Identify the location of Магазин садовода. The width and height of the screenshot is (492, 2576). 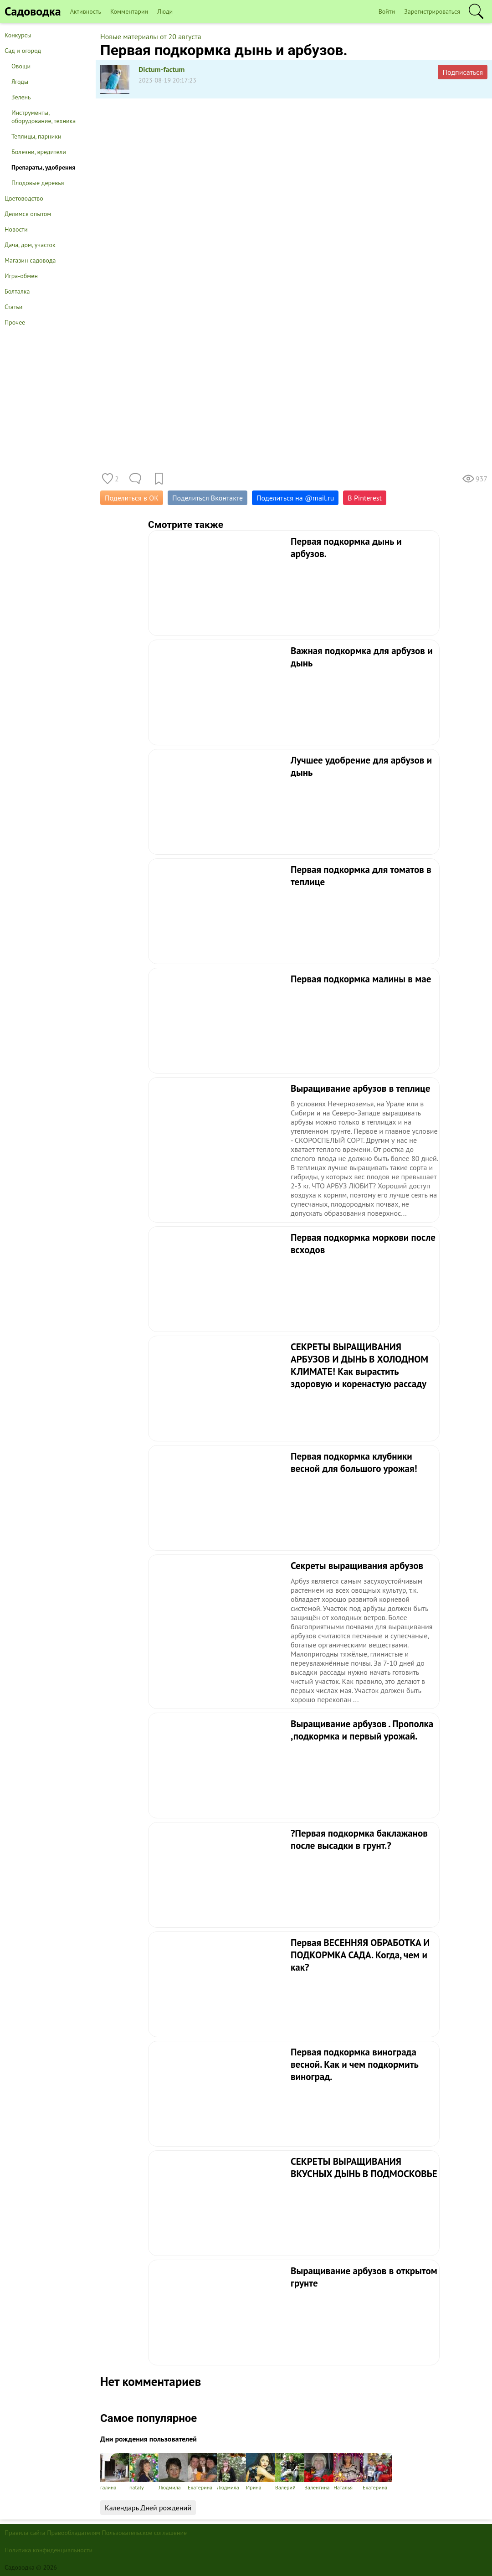
(30, 260).